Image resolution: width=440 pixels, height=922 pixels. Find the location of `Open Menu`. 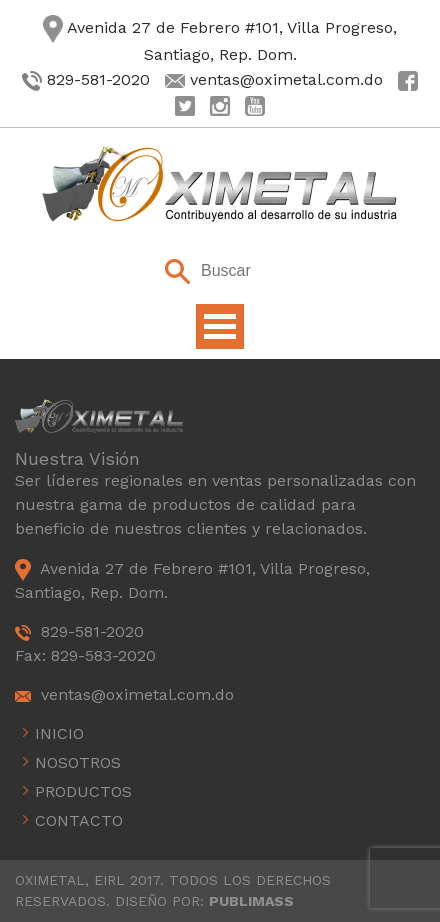

Open Menu is located at coordinates (220, 326).